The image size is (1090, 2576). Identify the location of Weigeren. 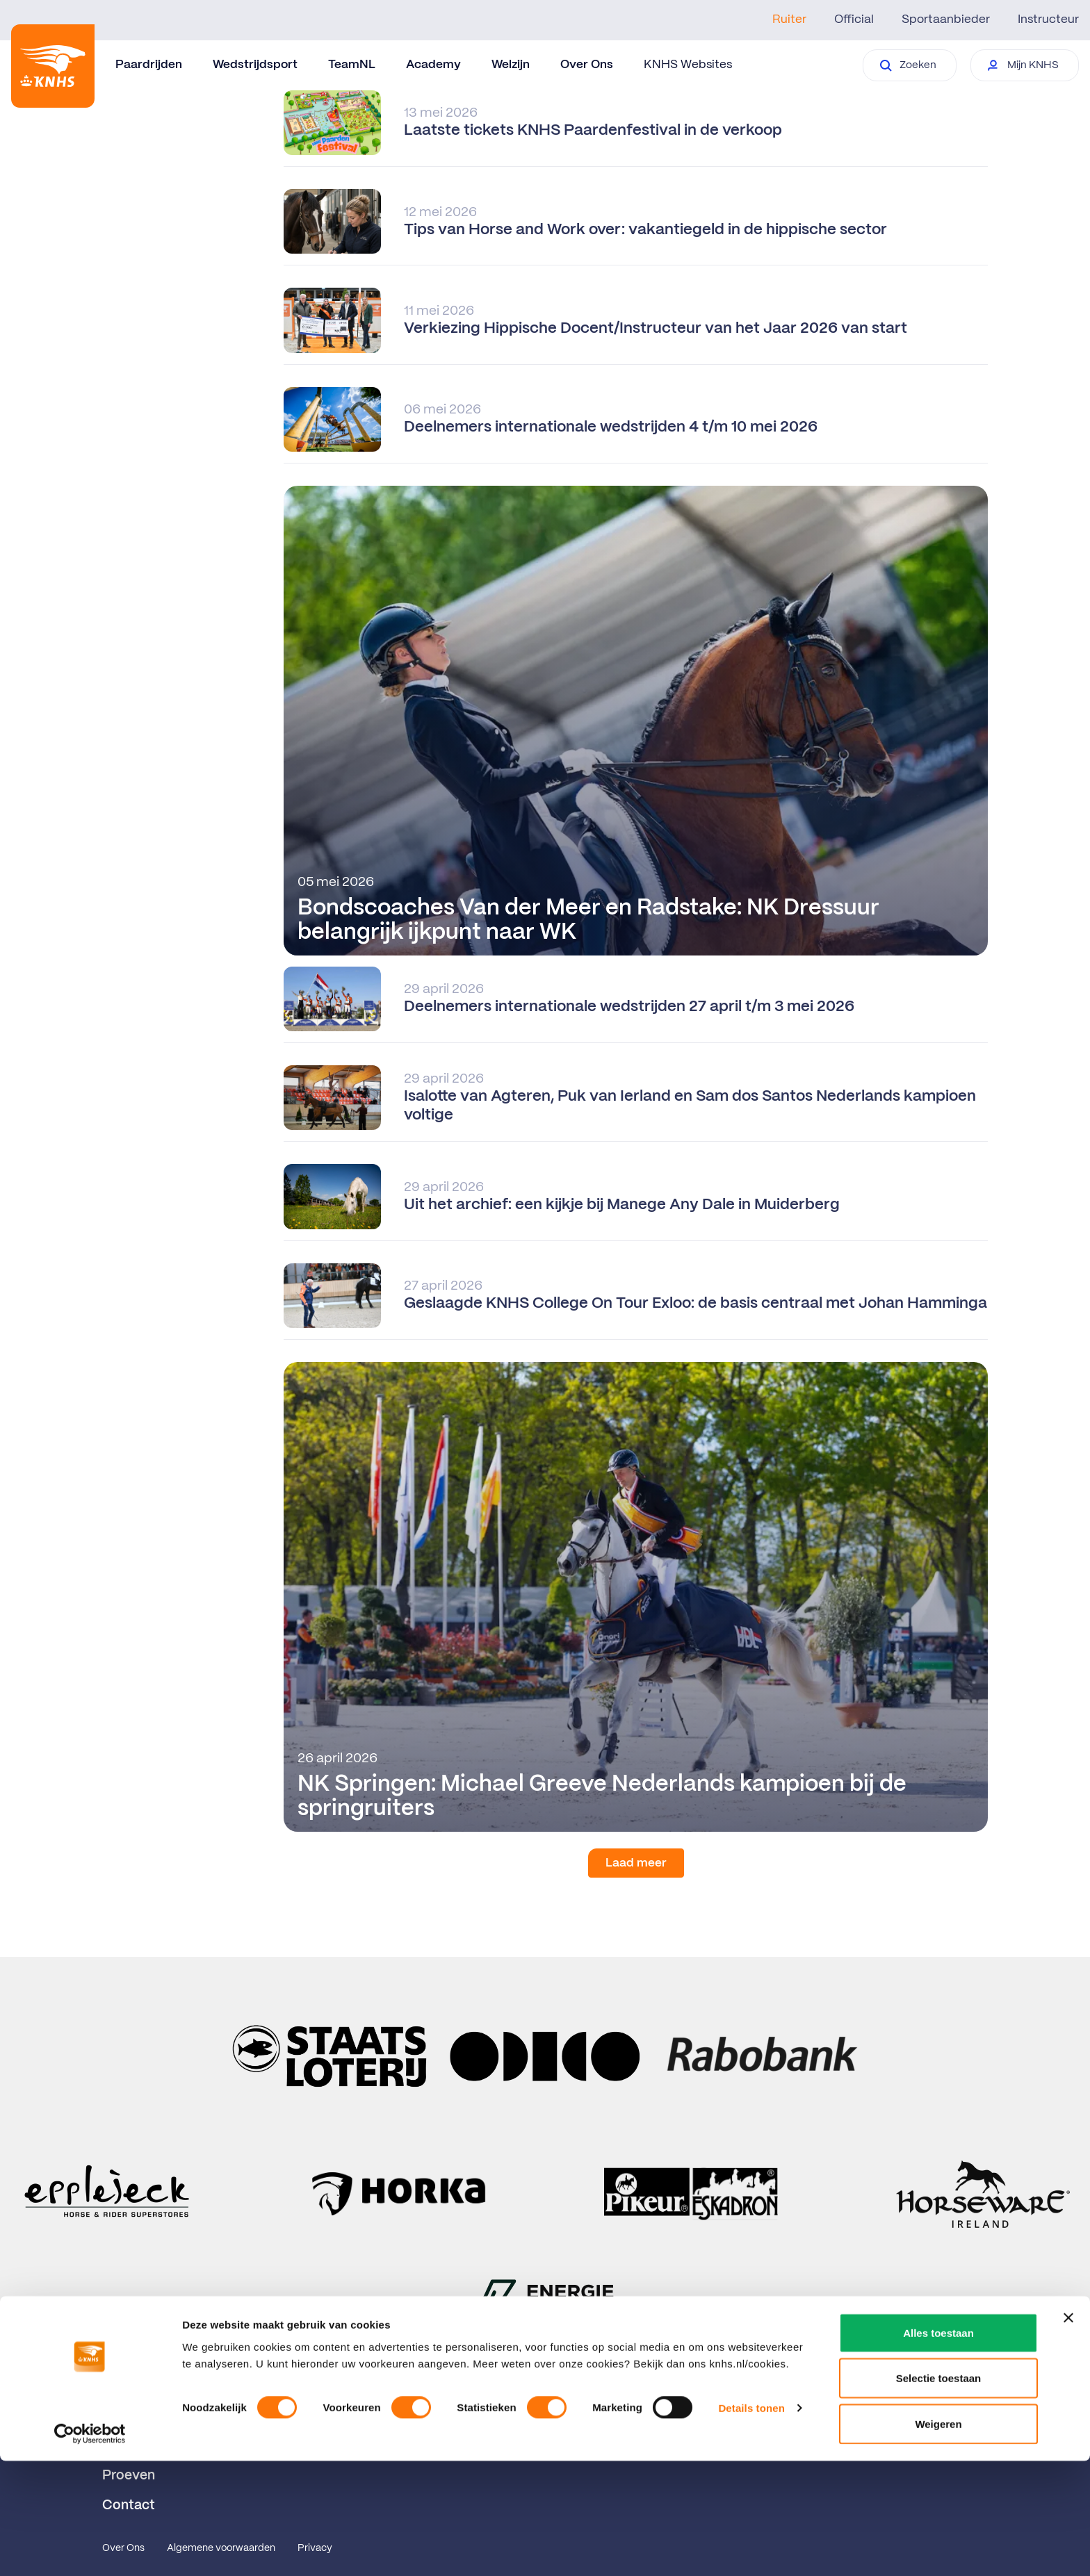
(938, 2539).